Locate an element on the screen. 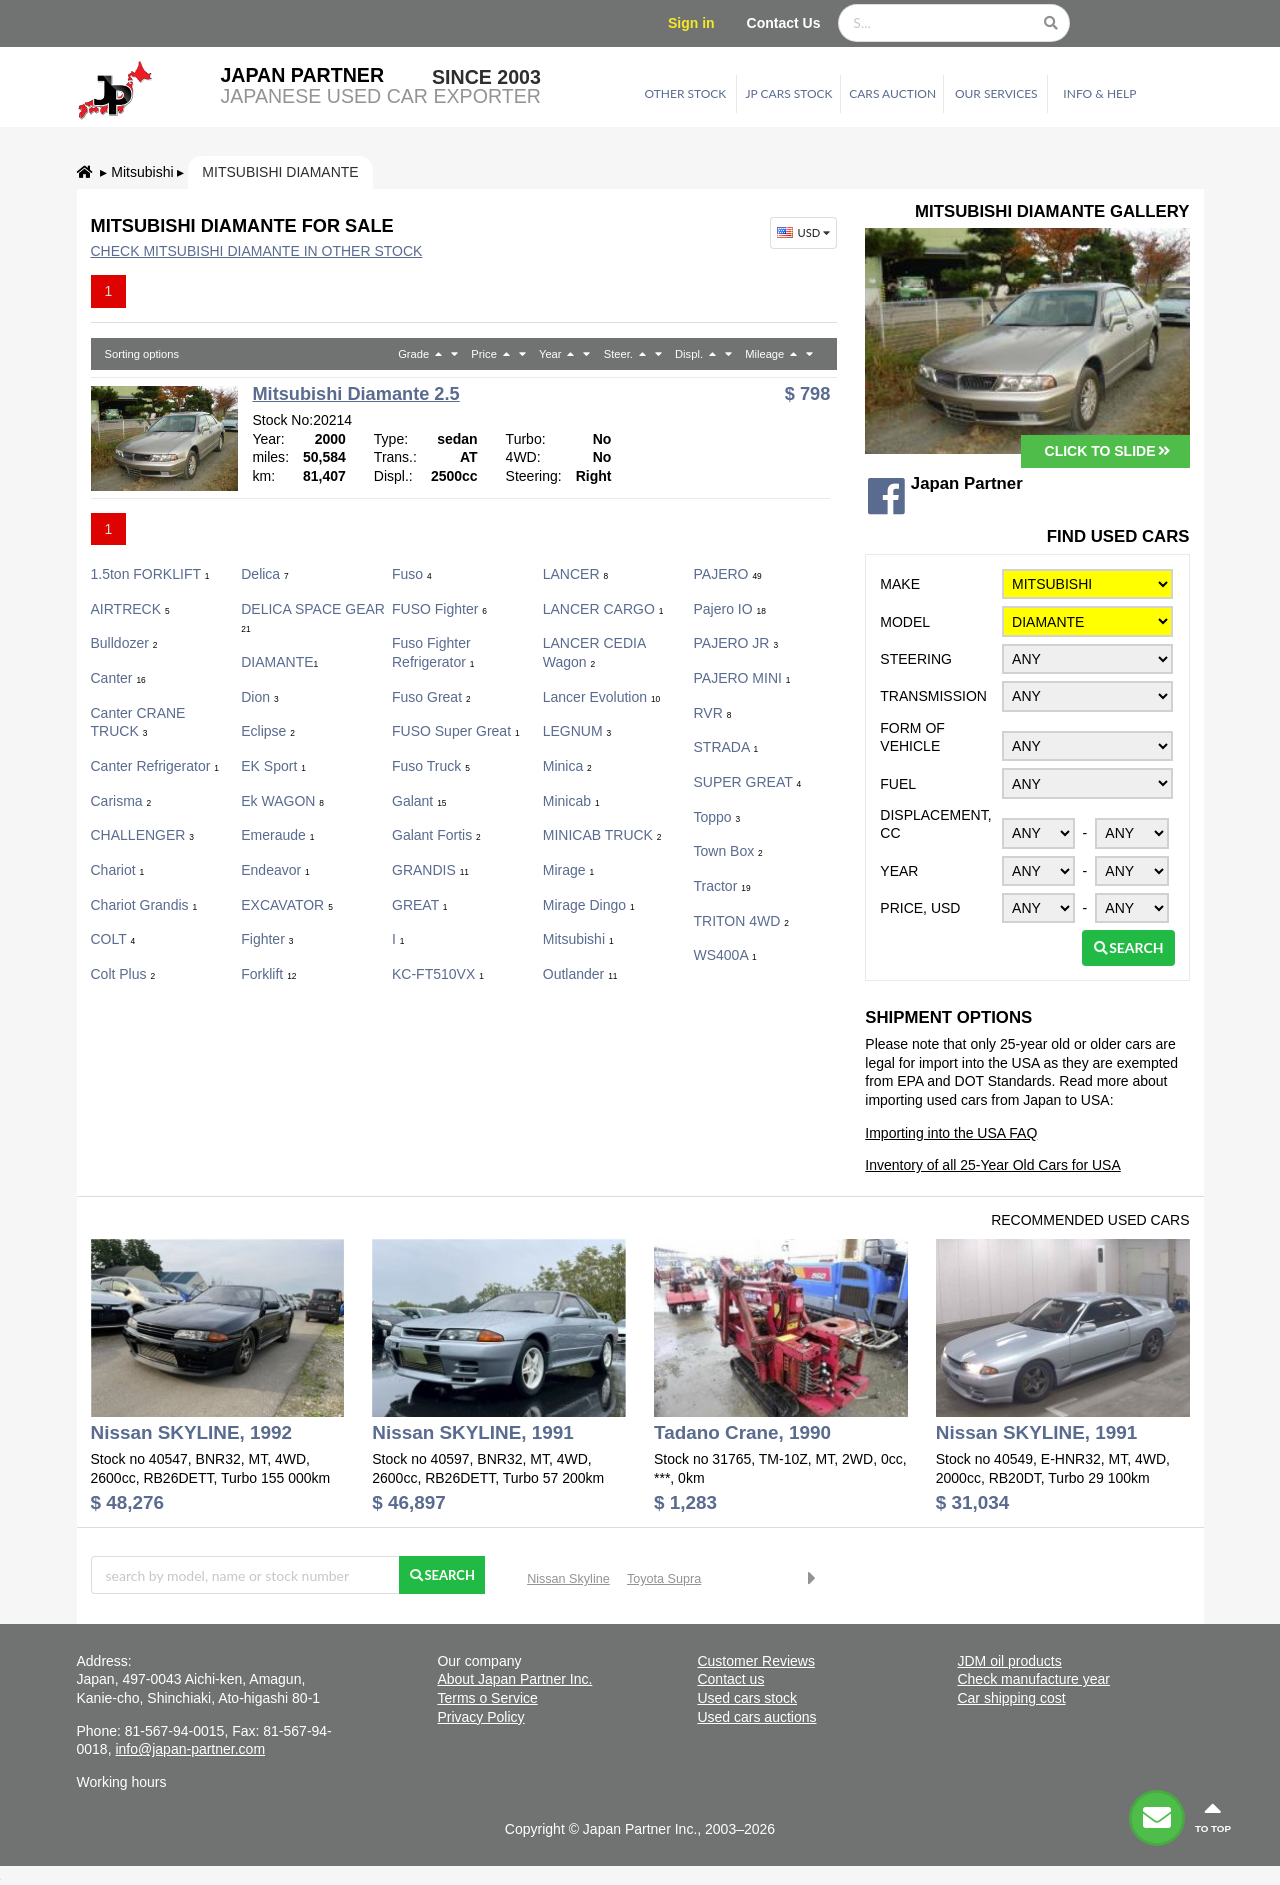 This screenshot has height=1885, width=1280. STRADA is located at coordinates (726, 747).